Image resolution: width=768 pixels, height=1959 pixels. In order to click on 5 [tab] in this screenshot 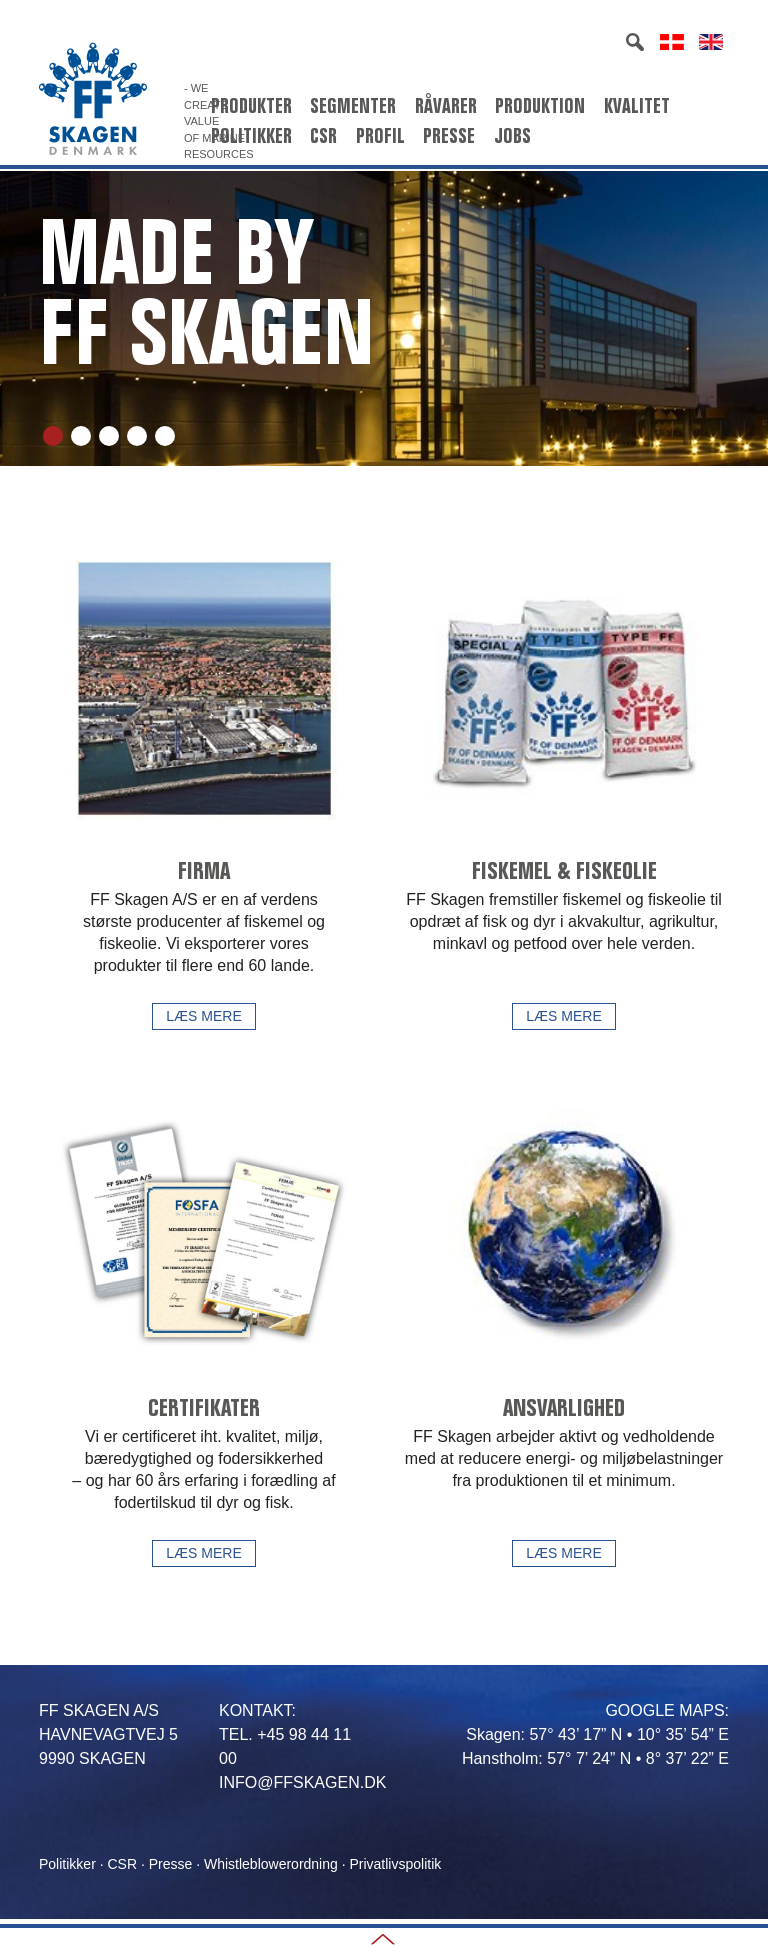, I will do `click(165, 436)`.